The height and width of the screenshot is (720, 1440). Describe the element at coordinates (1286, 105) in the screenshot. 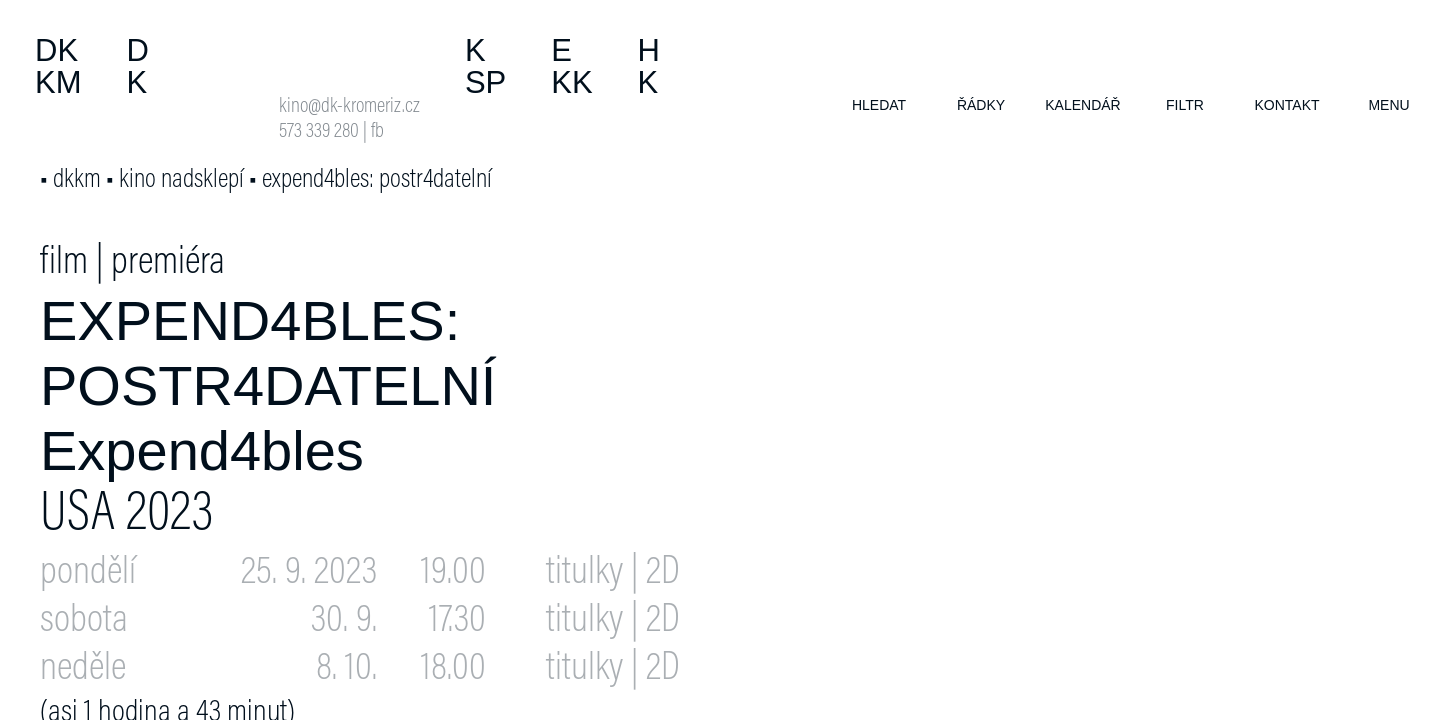

I see `kontakt` at that location.